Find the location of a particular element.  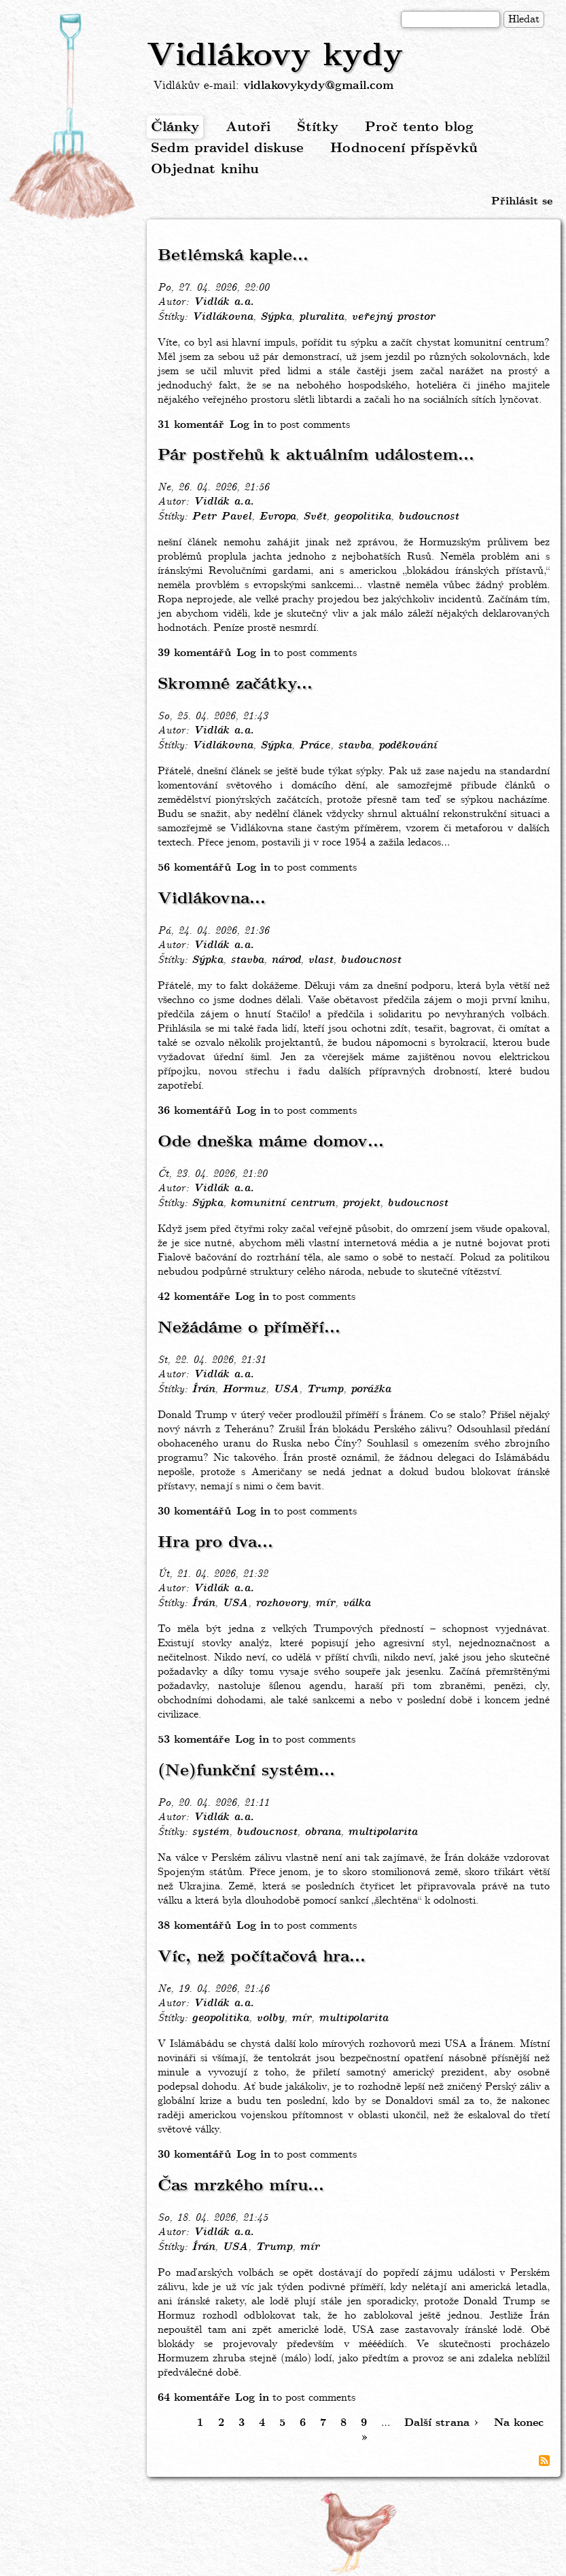

národ is located at coordinates (285, 960).